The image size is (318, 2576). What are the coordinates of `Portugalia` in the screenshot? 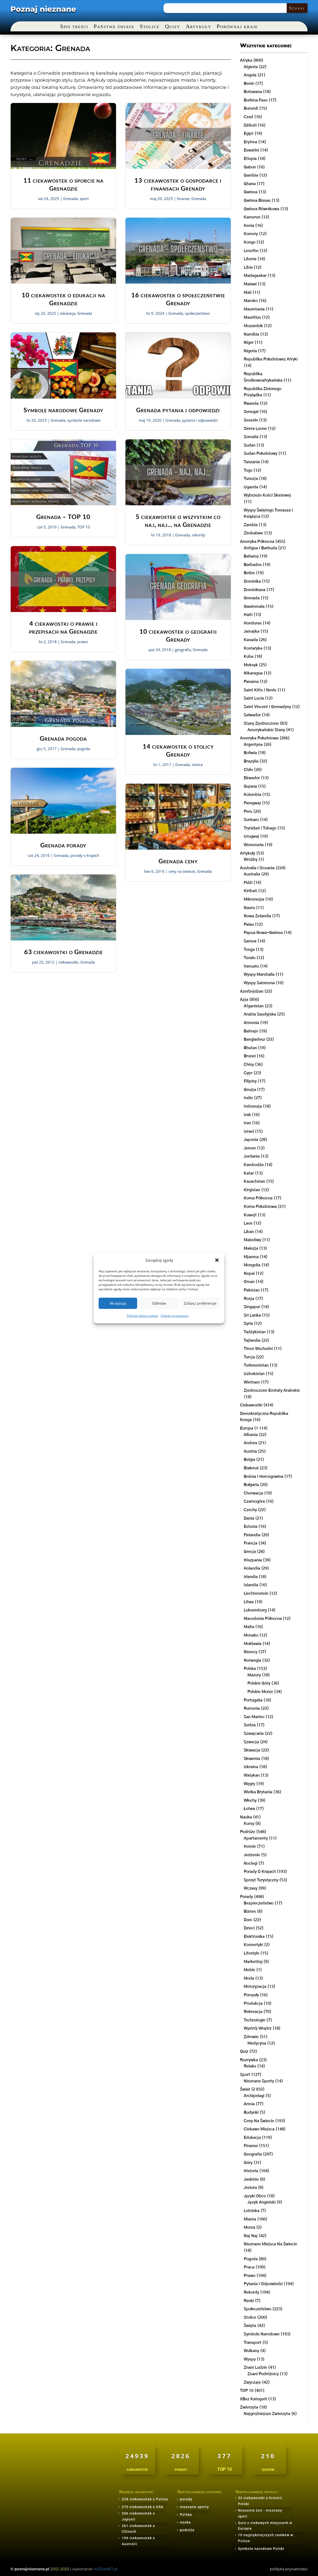 It's located at (253, 1700).